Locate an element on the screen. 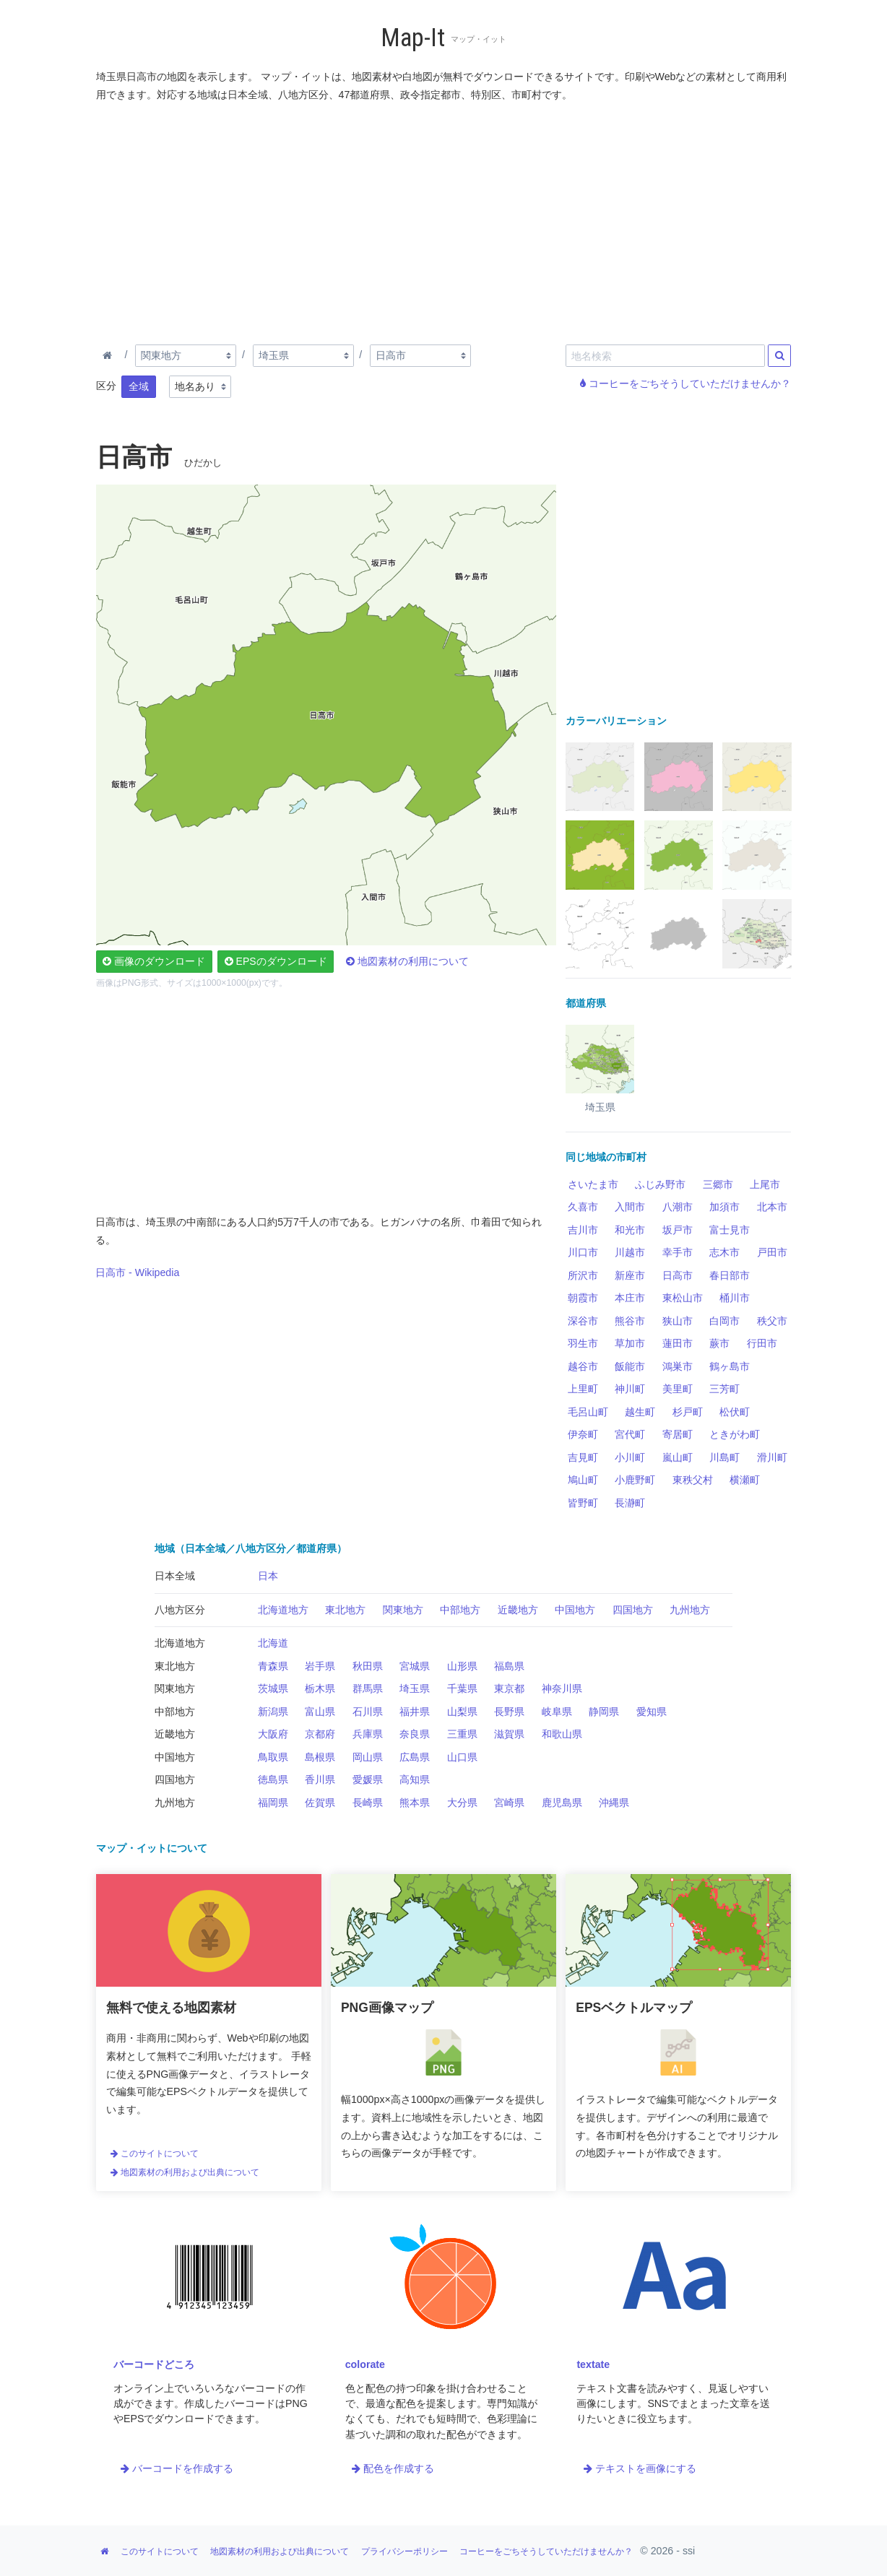 The width and height of the screenshot is (887, 2576). ときがわ町 is located at coordinates (734, 1434).